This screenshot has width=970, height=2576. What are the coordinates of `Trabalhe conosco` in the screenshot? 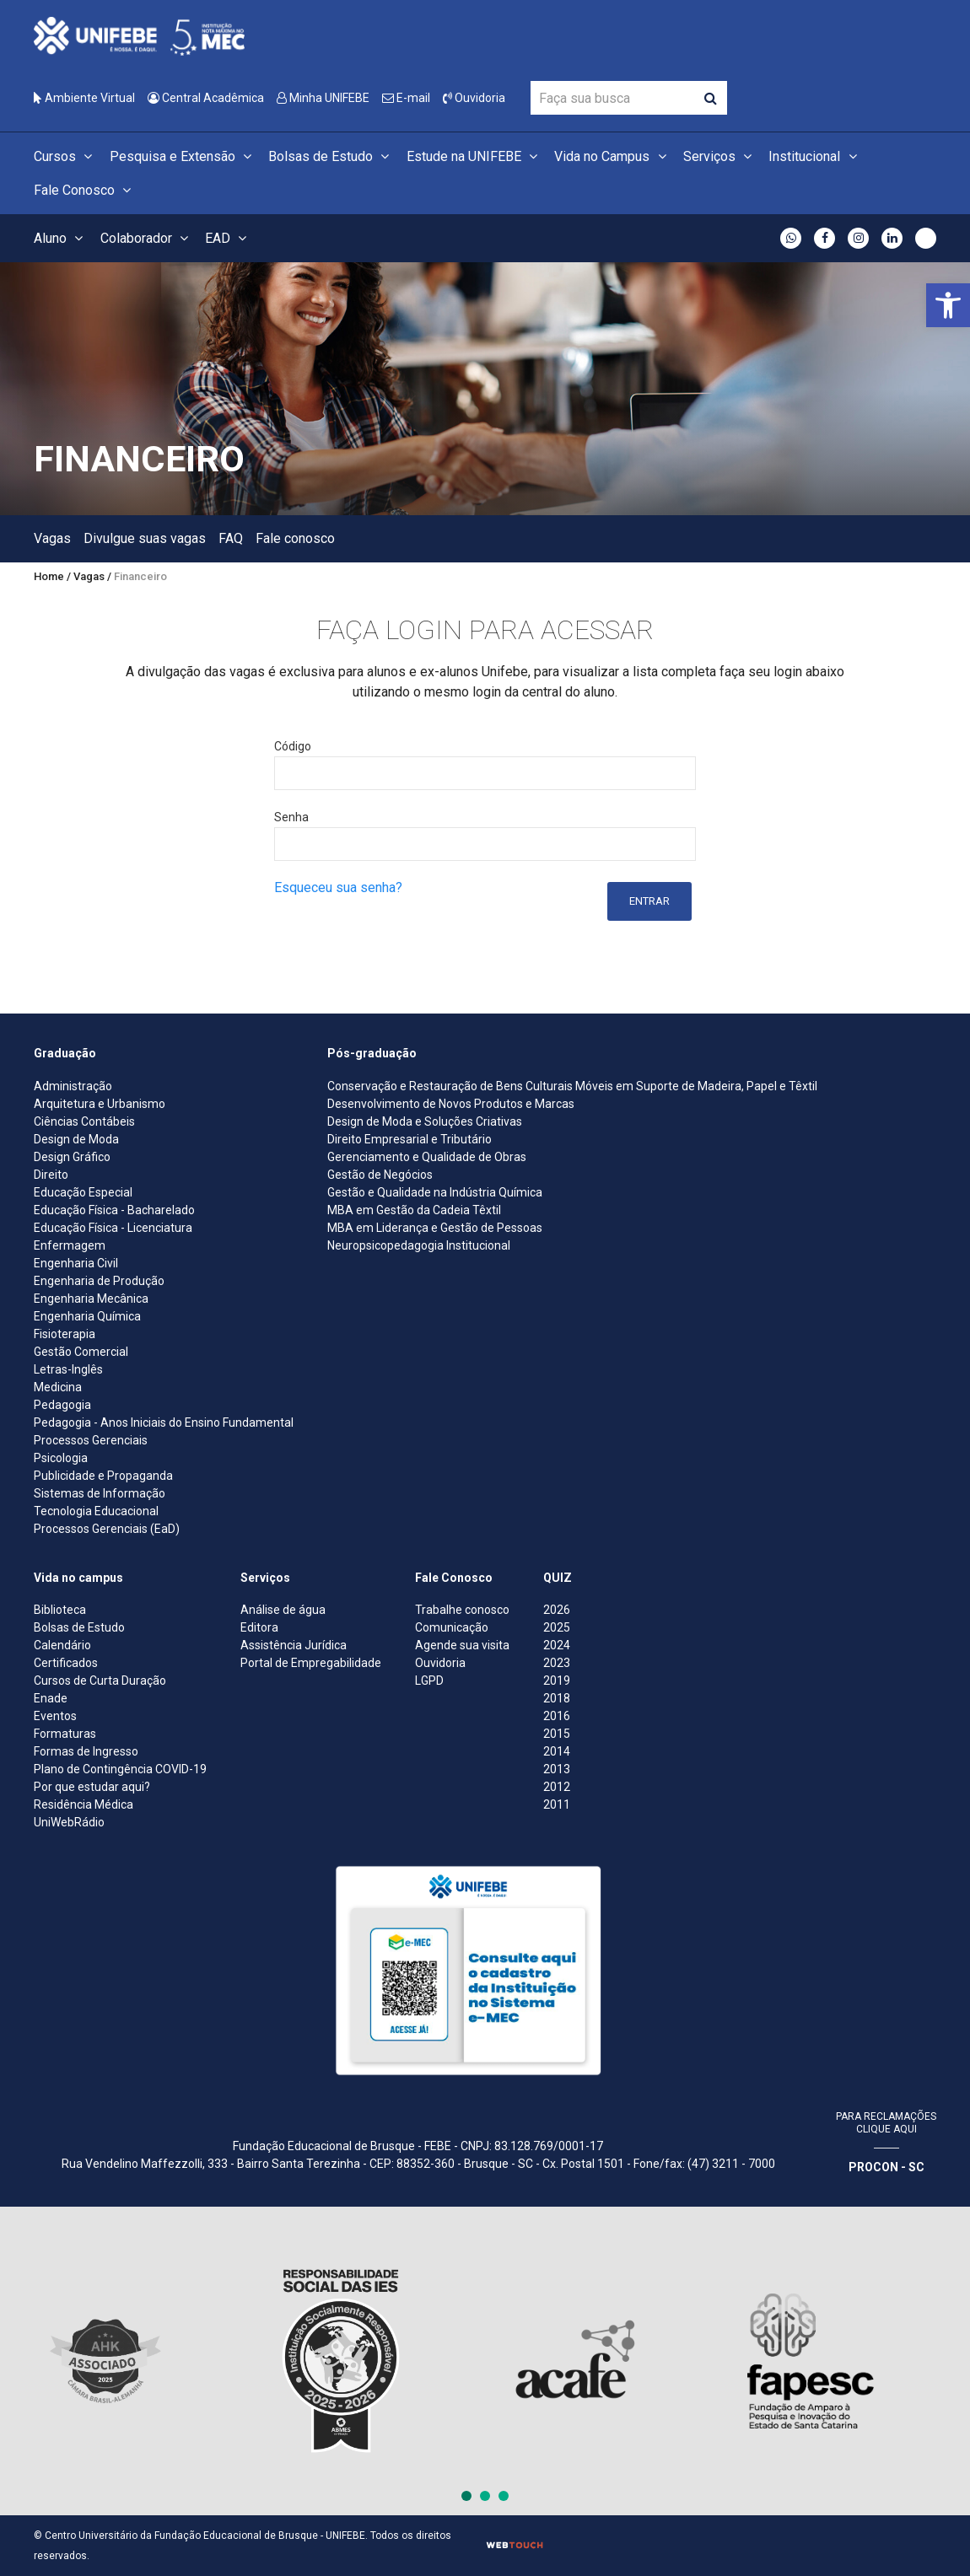 It's located at (462, 1609).